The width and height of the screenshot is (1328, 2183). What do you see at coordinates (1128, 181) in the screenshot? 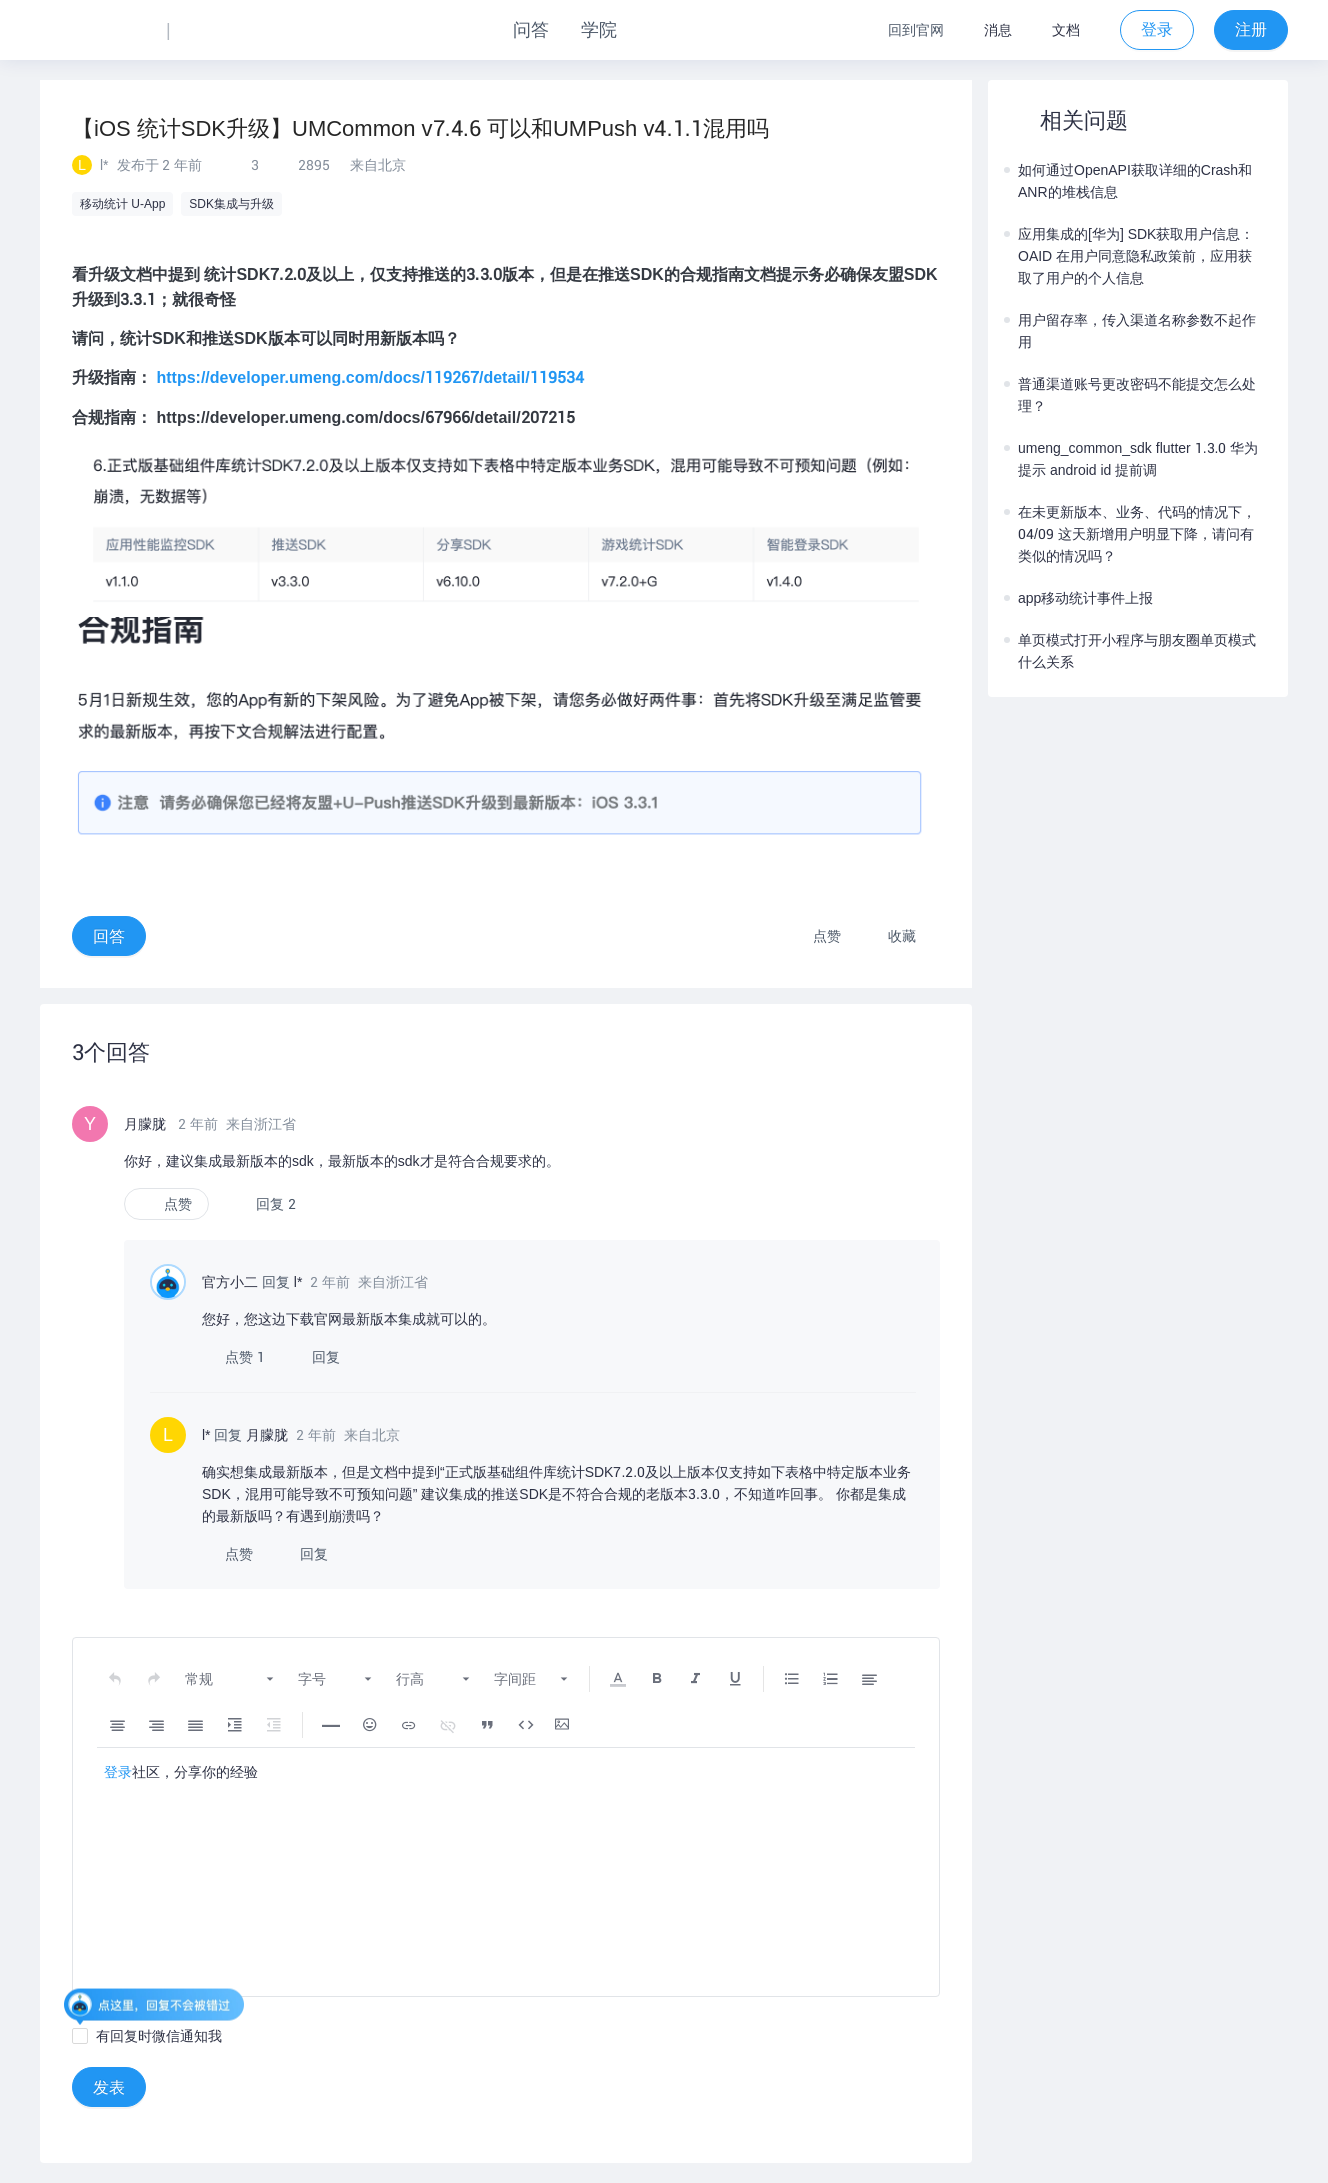
I see `如何通过OpenAPI获取详细的Crash和ANR的堆栈信息` at bounding box center [1128, 181].